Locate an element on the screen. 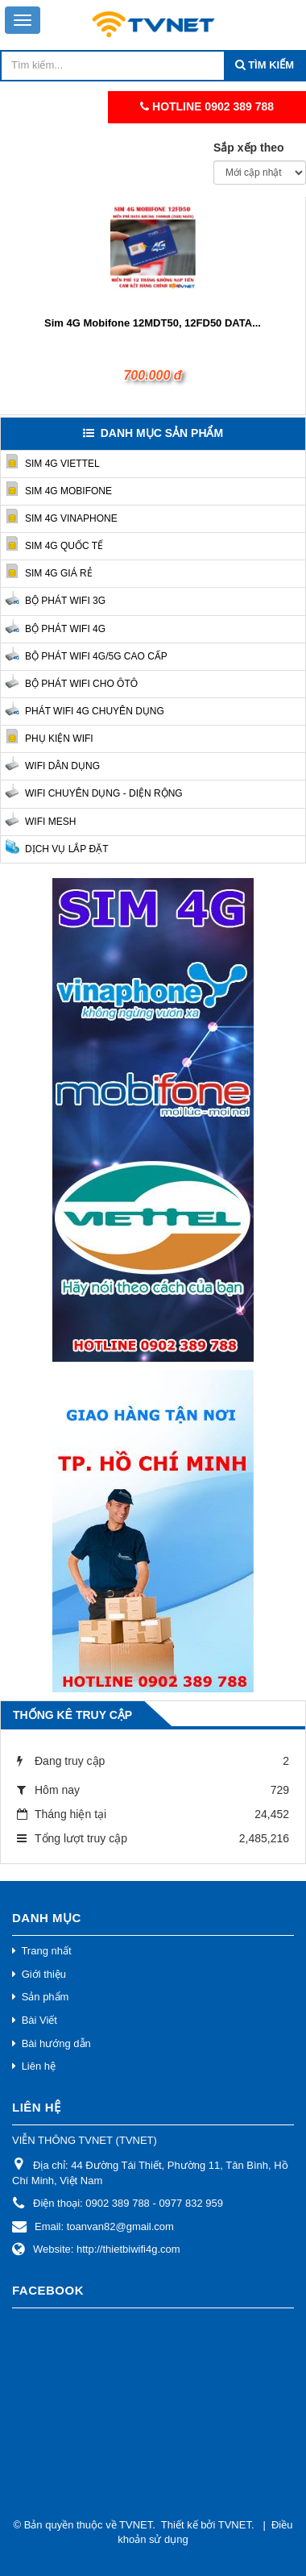 The height and width of the screenshot is (2576, 306). Giới thiệu is located at coordinates (44, 1974).